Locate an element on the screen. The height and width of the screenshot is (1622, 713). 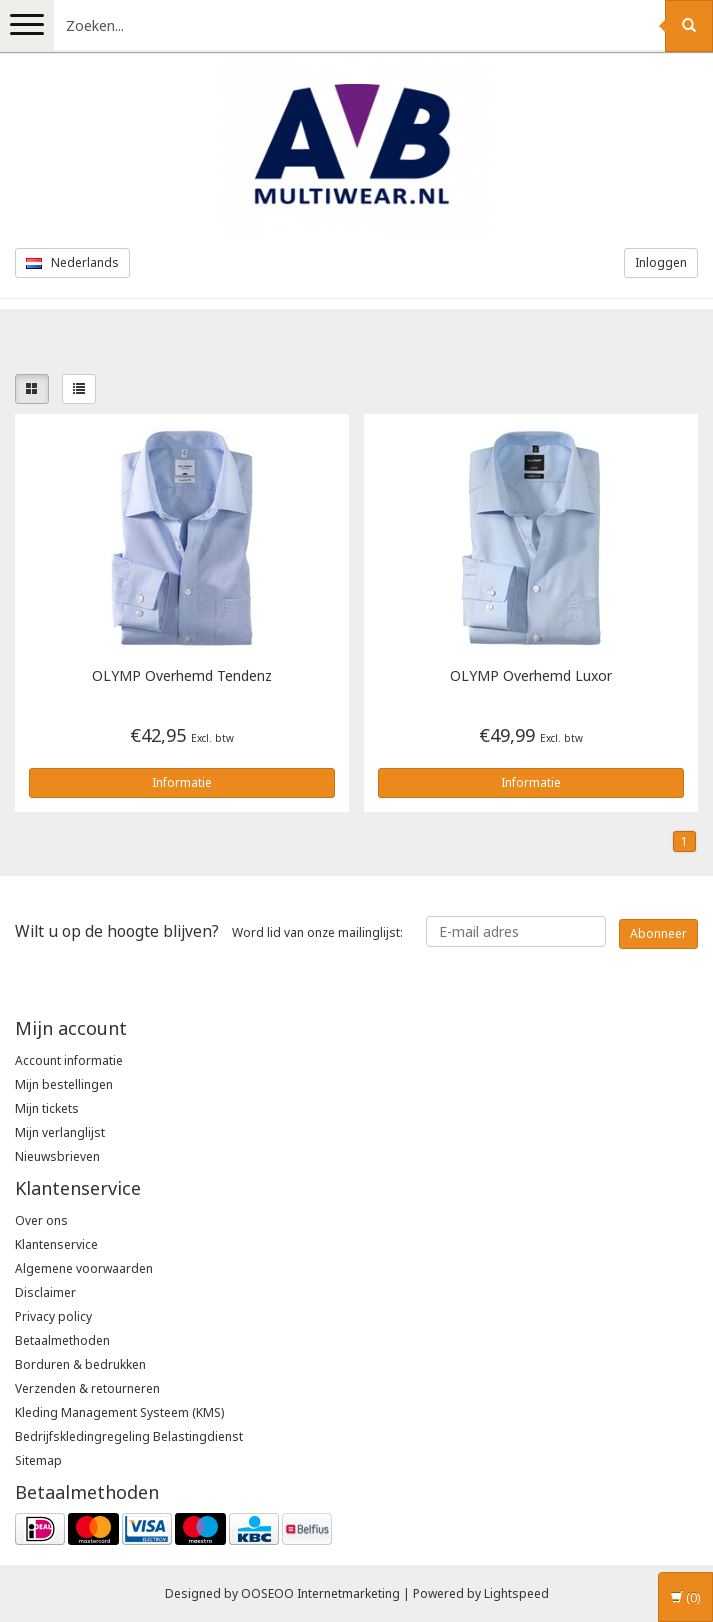
Informatie is located at coordinates (182, 782).